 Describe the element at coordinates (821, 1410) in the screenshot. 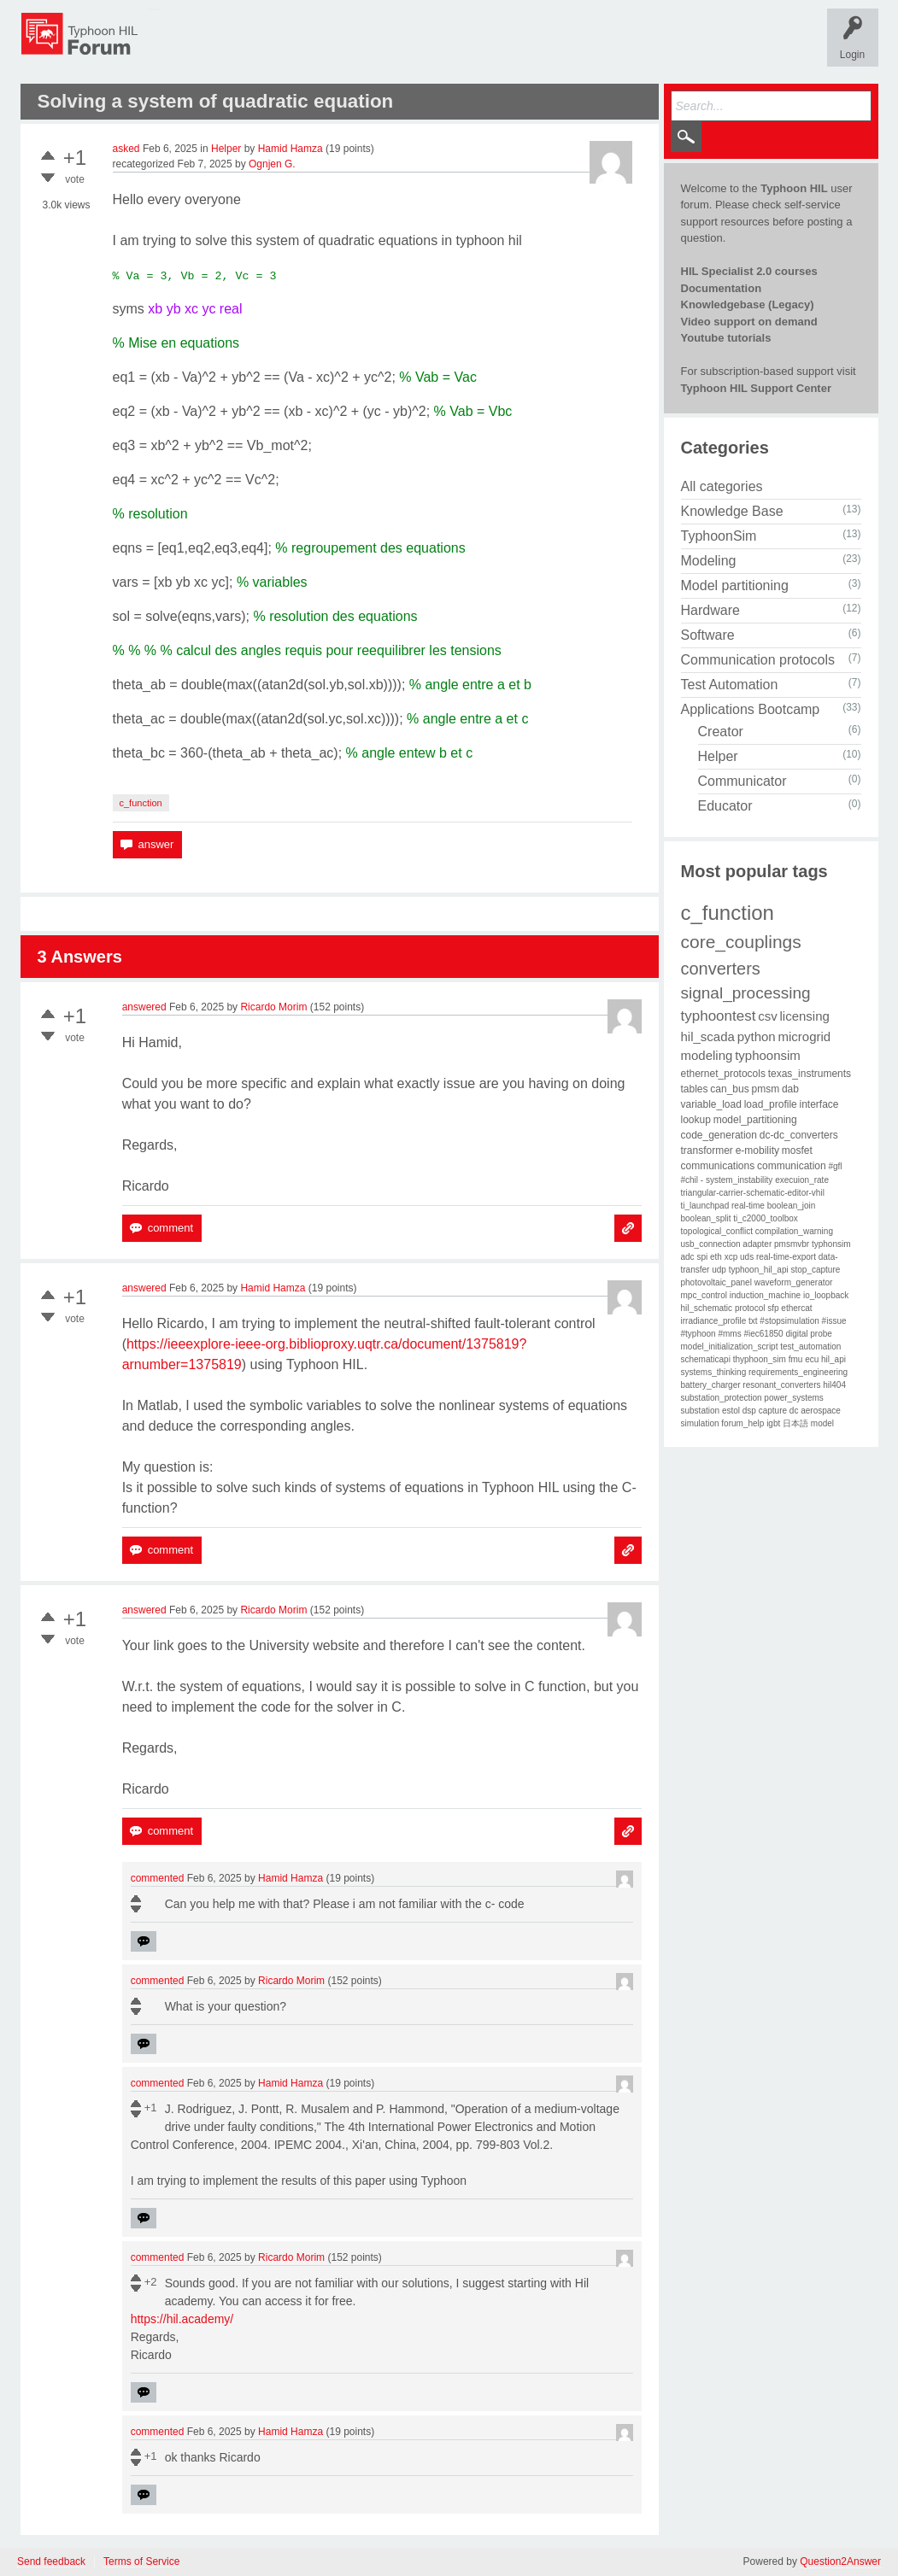

I see `aerospace` at that location.